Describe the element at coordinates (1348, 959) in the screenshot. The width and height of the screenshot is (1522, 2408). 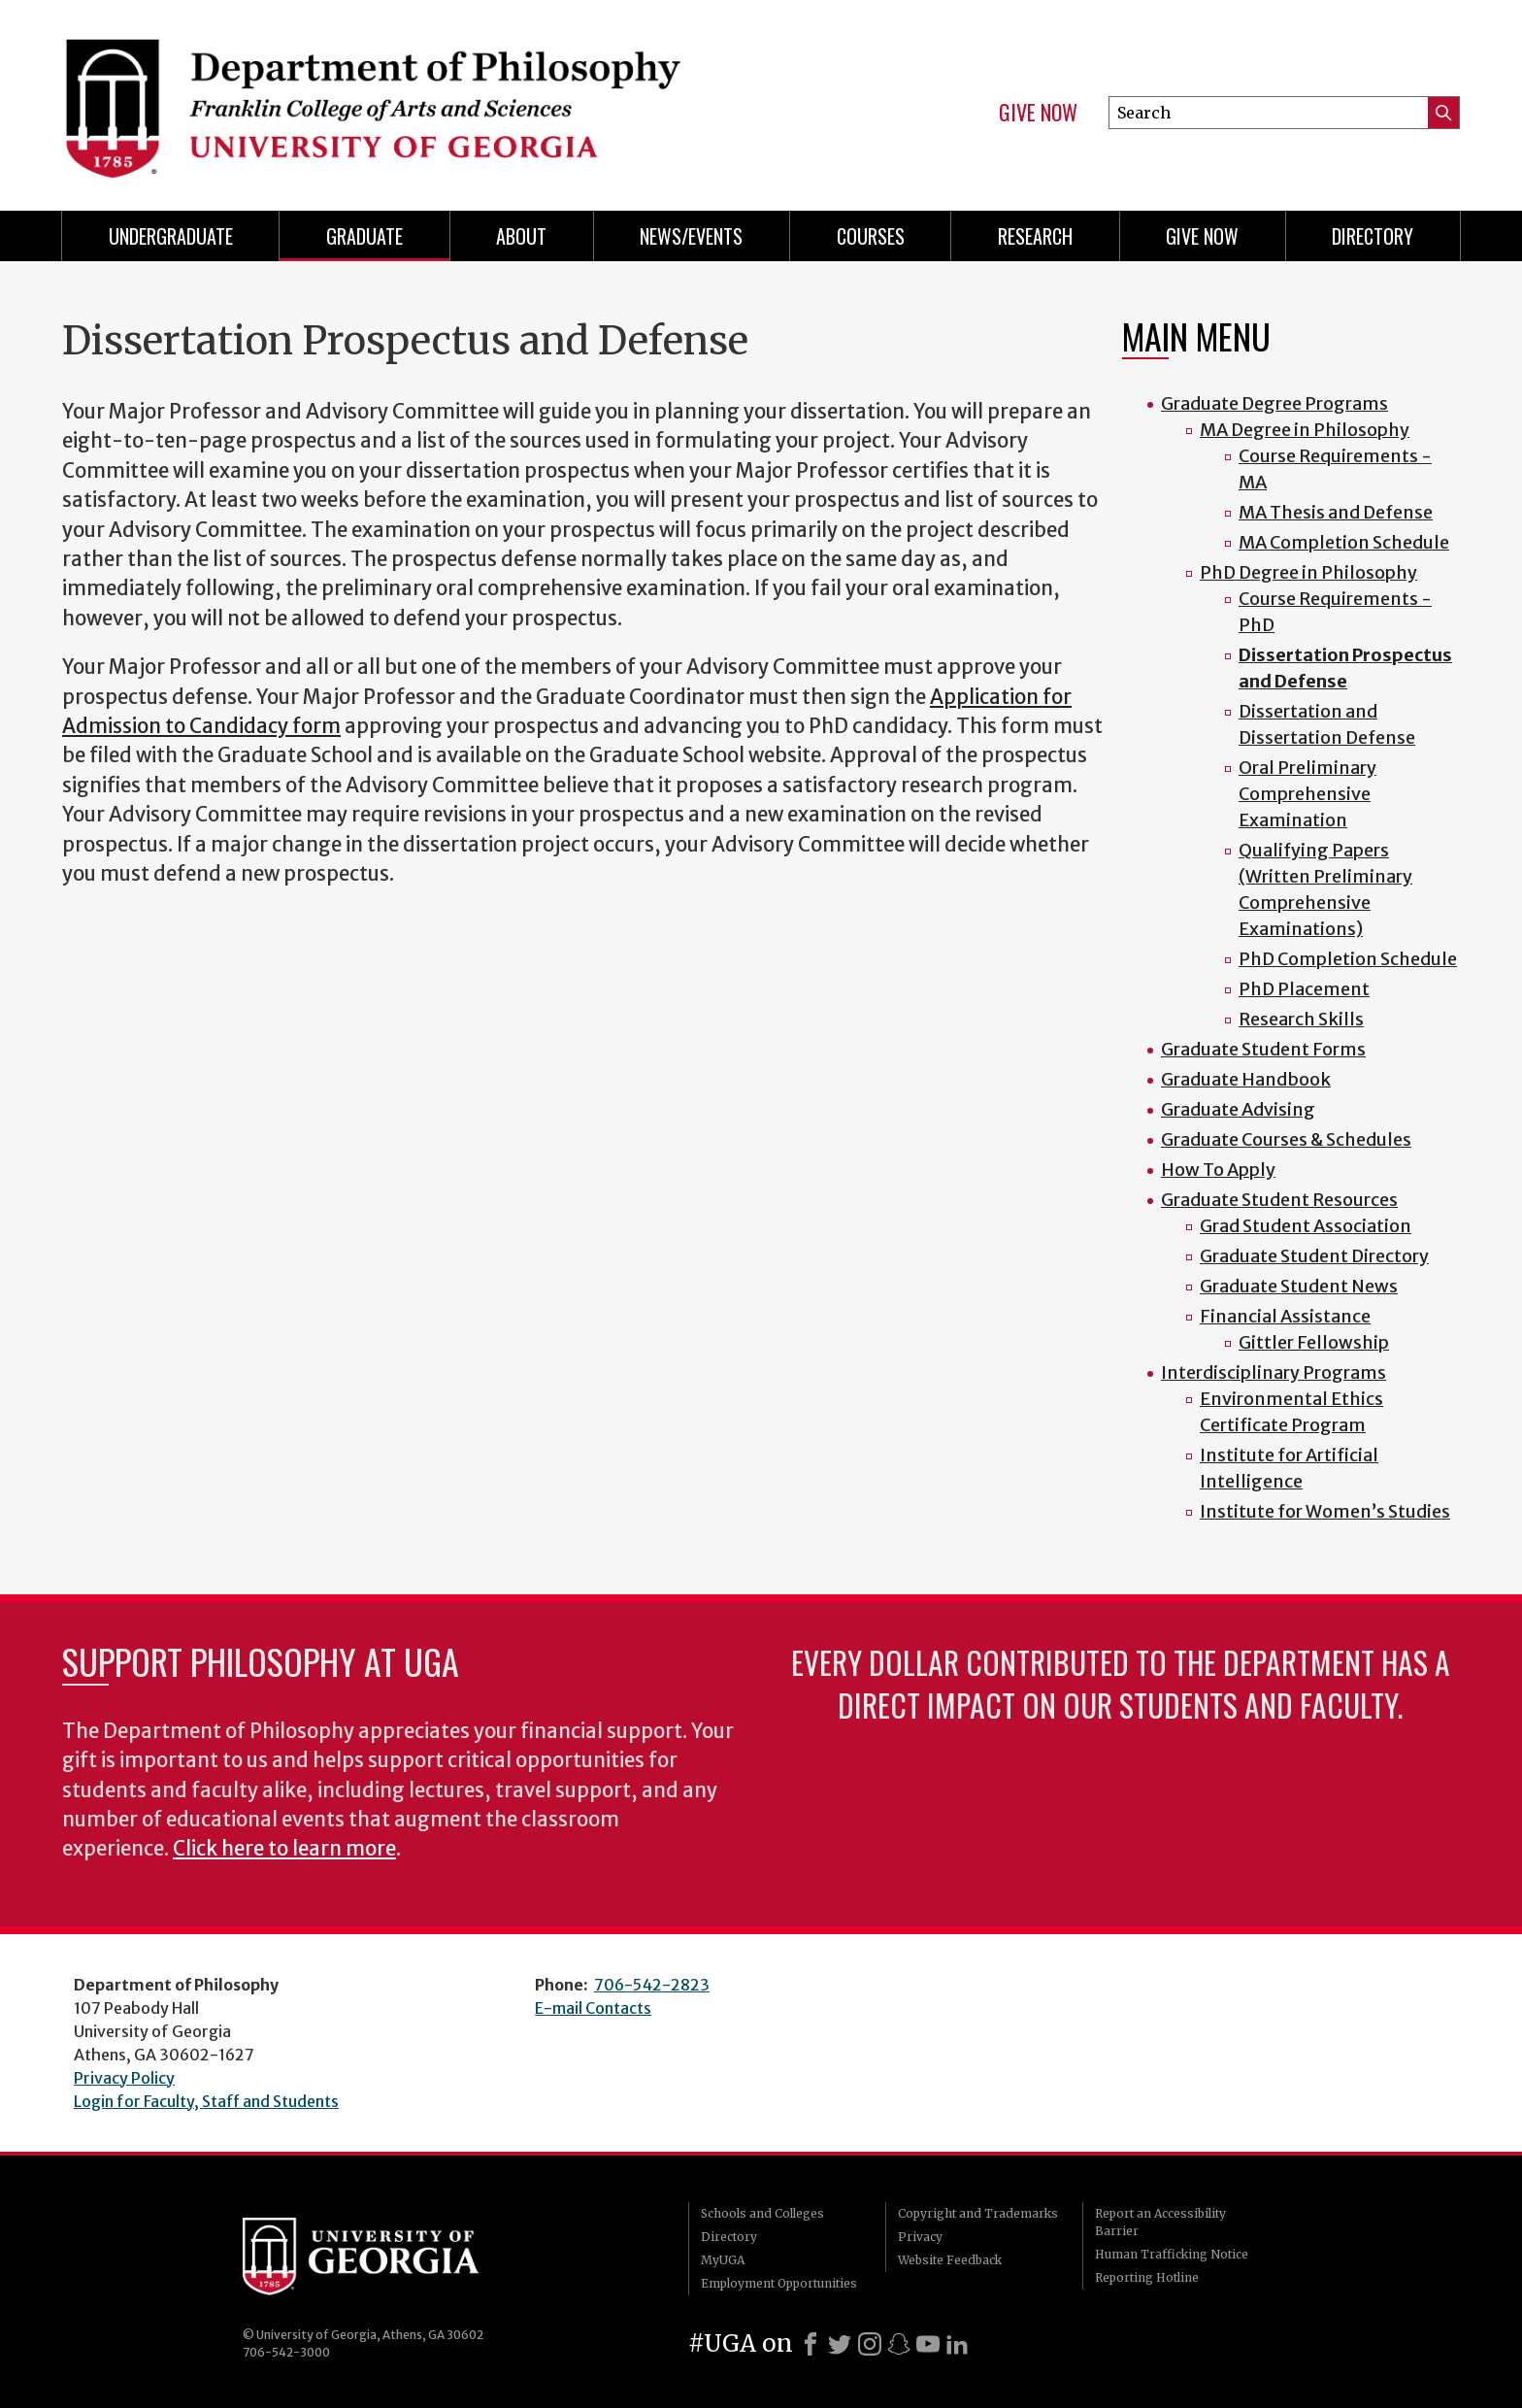
I see `PhD Completion Schedule` at that location.